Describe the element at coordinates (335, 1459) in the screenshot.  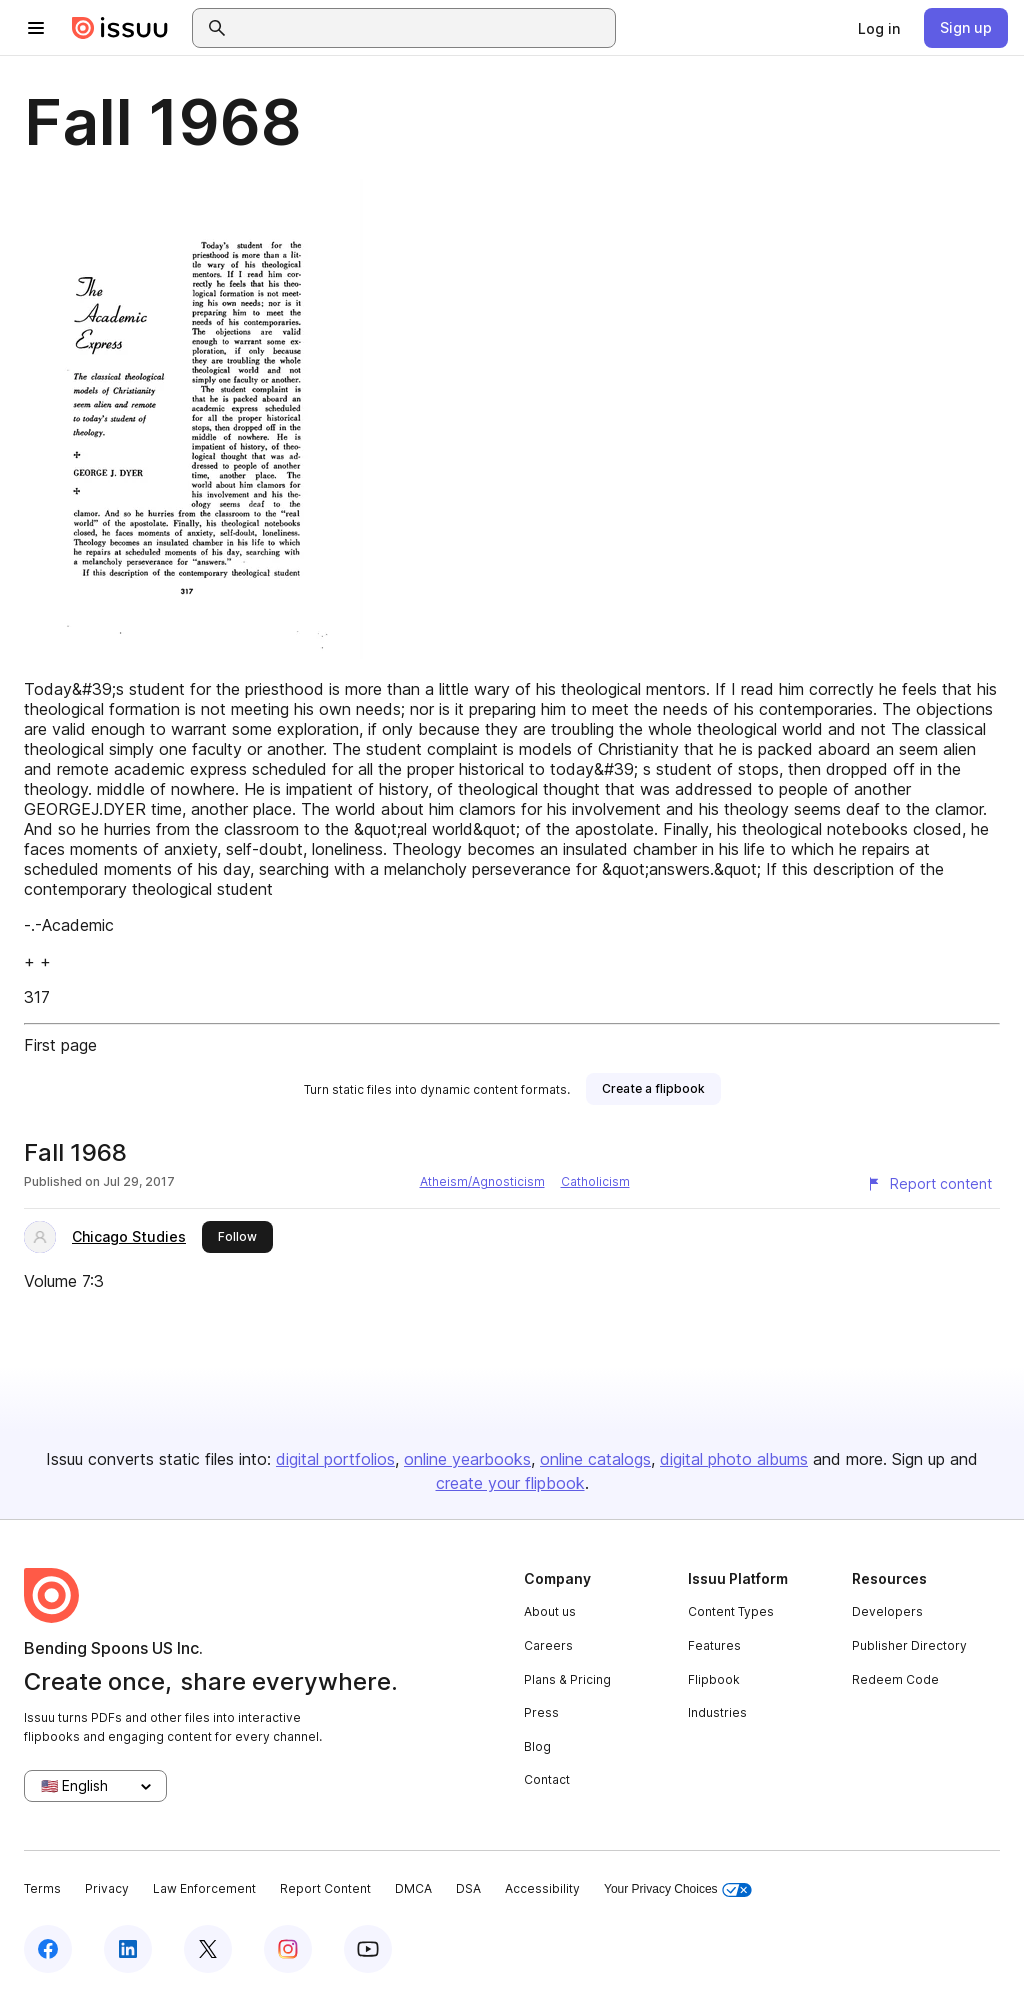
I see `digital portfolios` at that location.